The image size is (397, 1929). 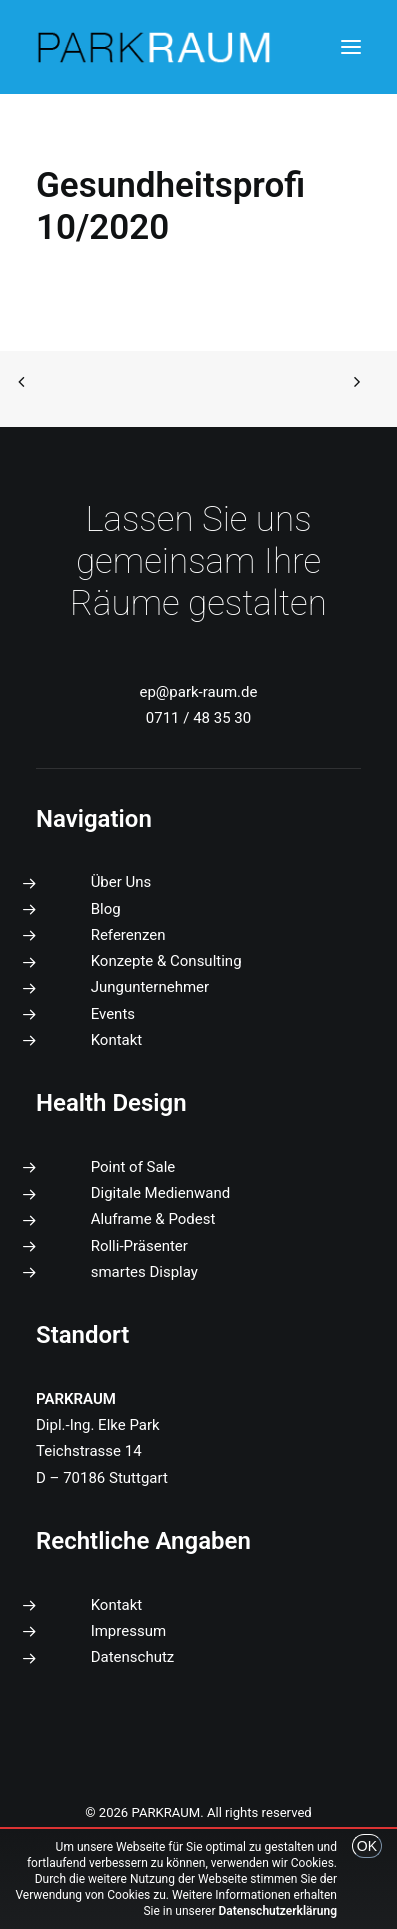 I want to click on Events, so click(x=113, y=1014).